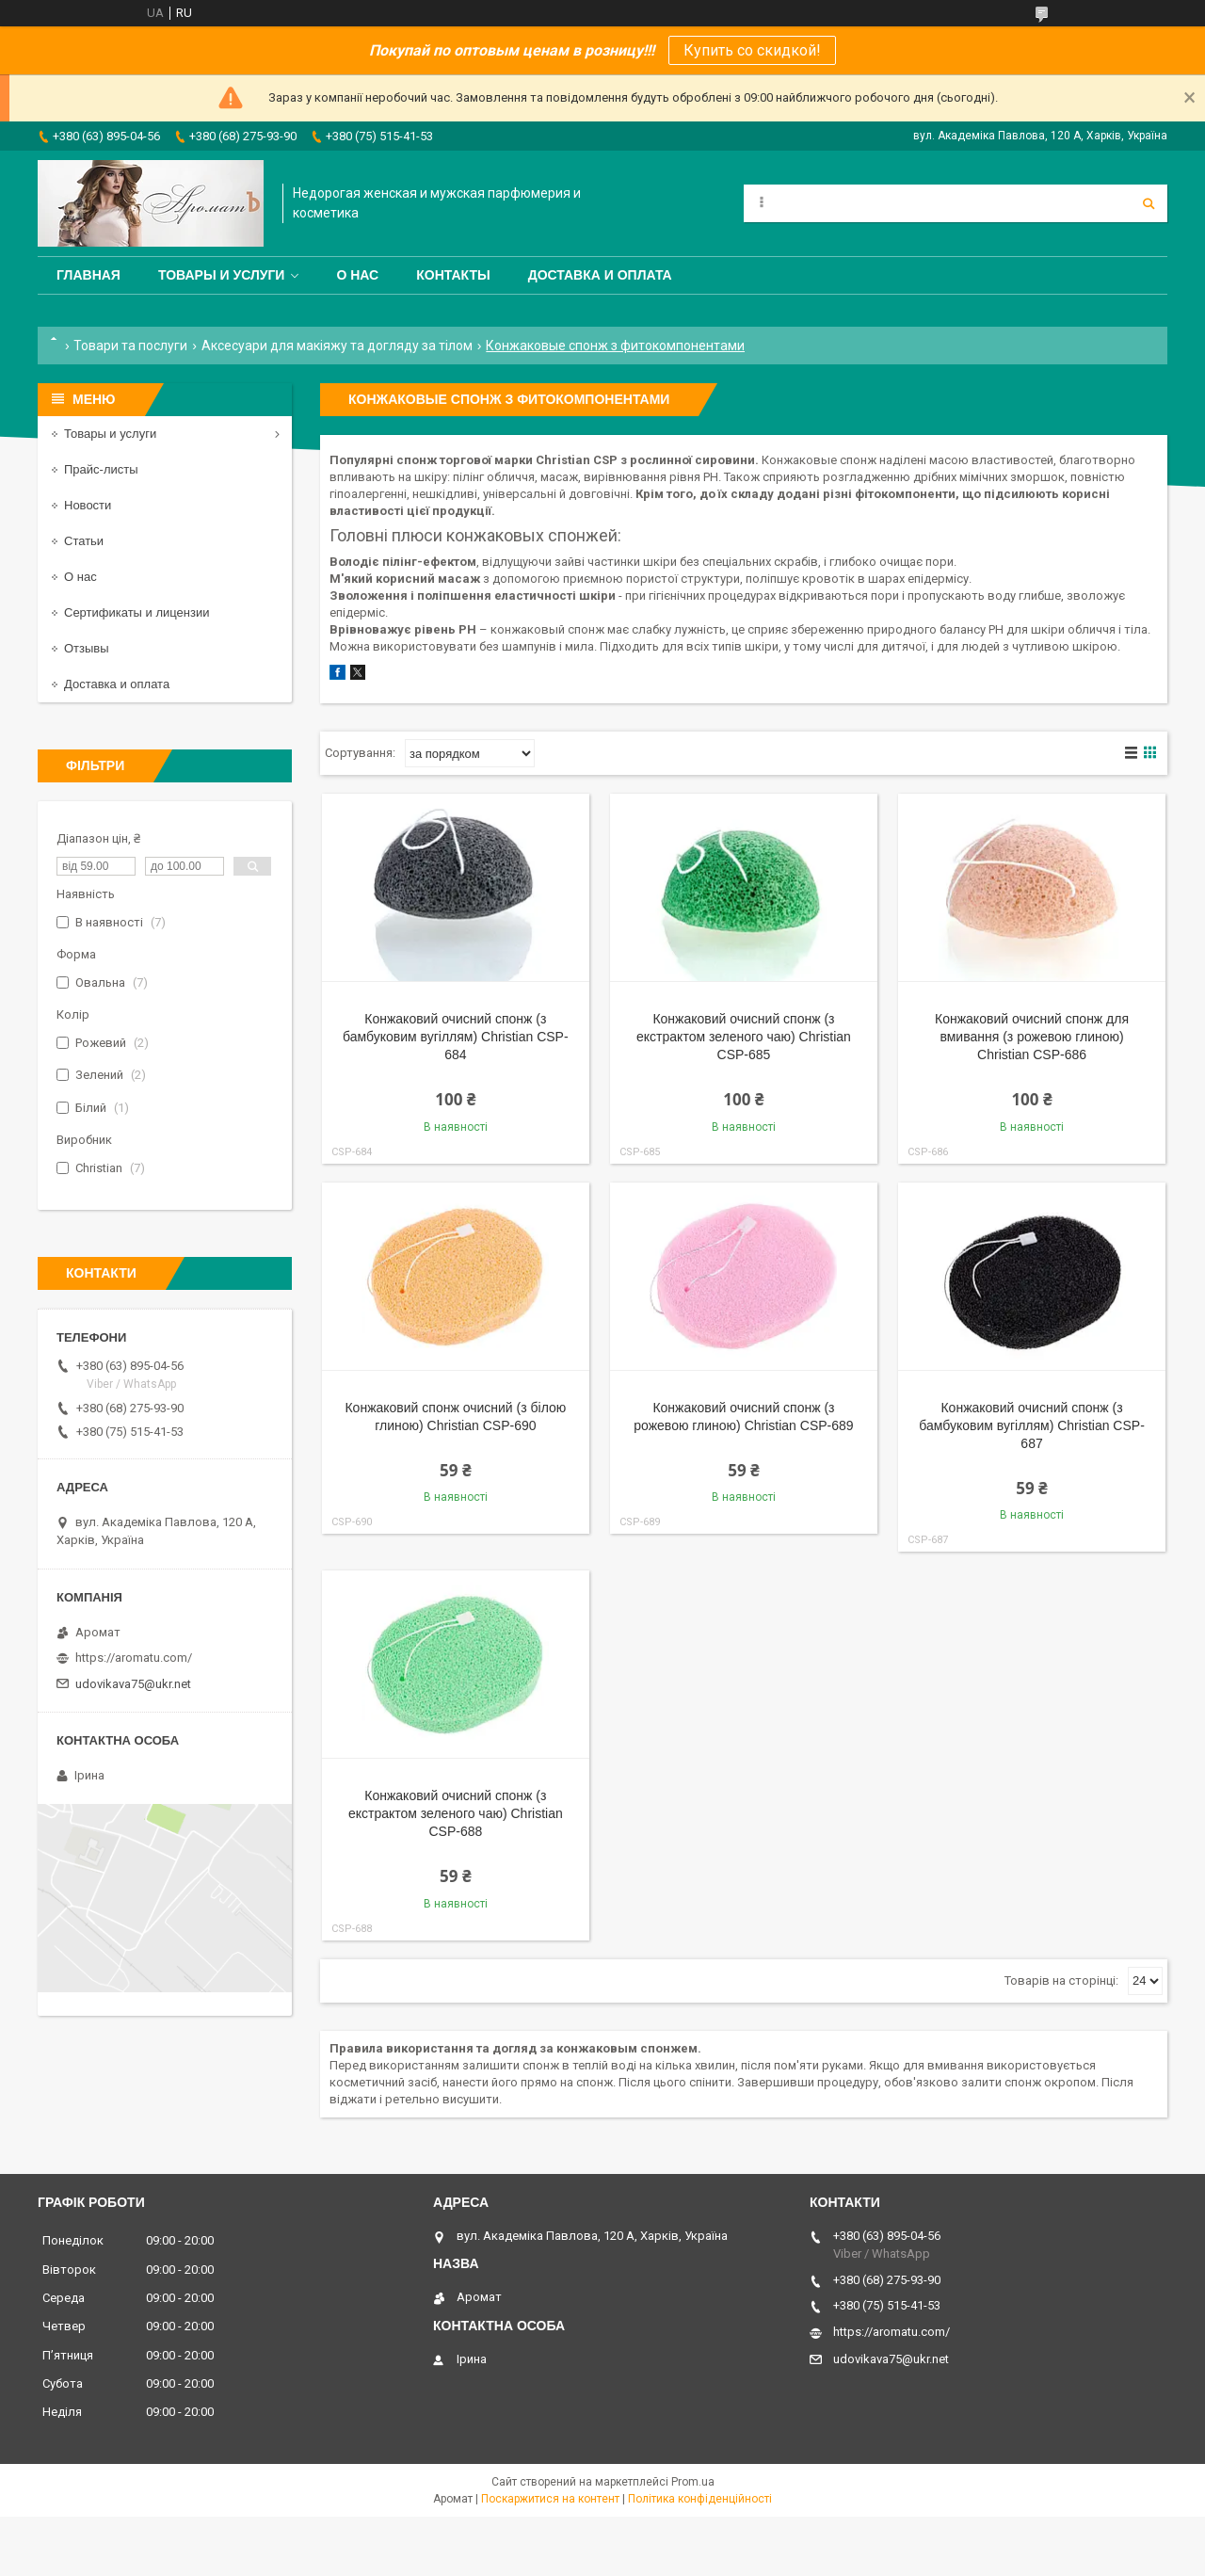  I want to click on https://aromatu.com/, so click(133, 1657).